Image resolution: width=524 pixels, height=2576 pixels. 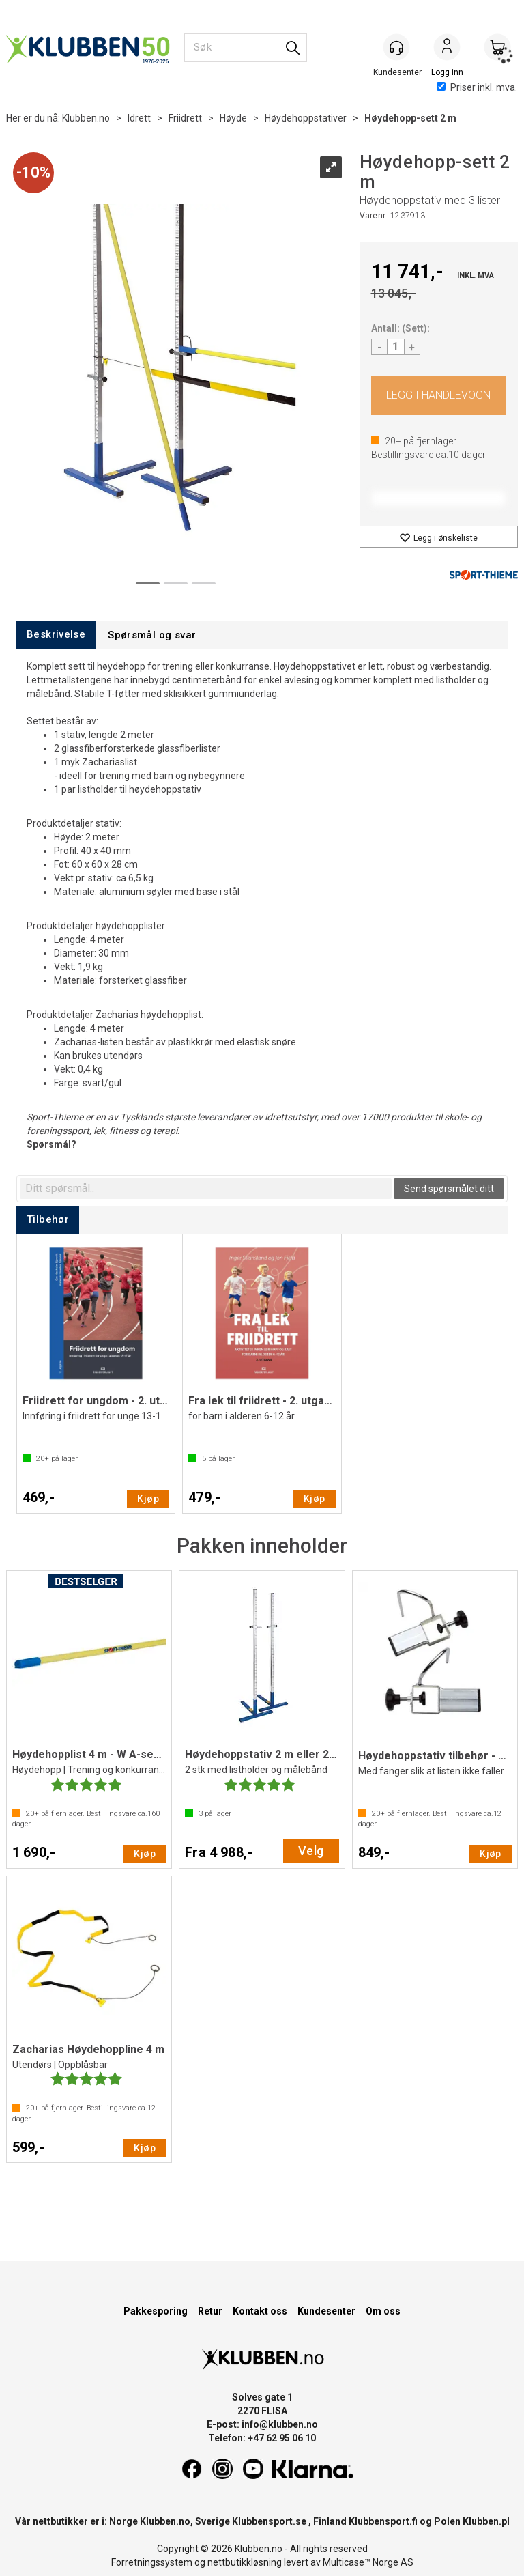 I want to click on info@klubben.no, so click(x=280, y=2424).